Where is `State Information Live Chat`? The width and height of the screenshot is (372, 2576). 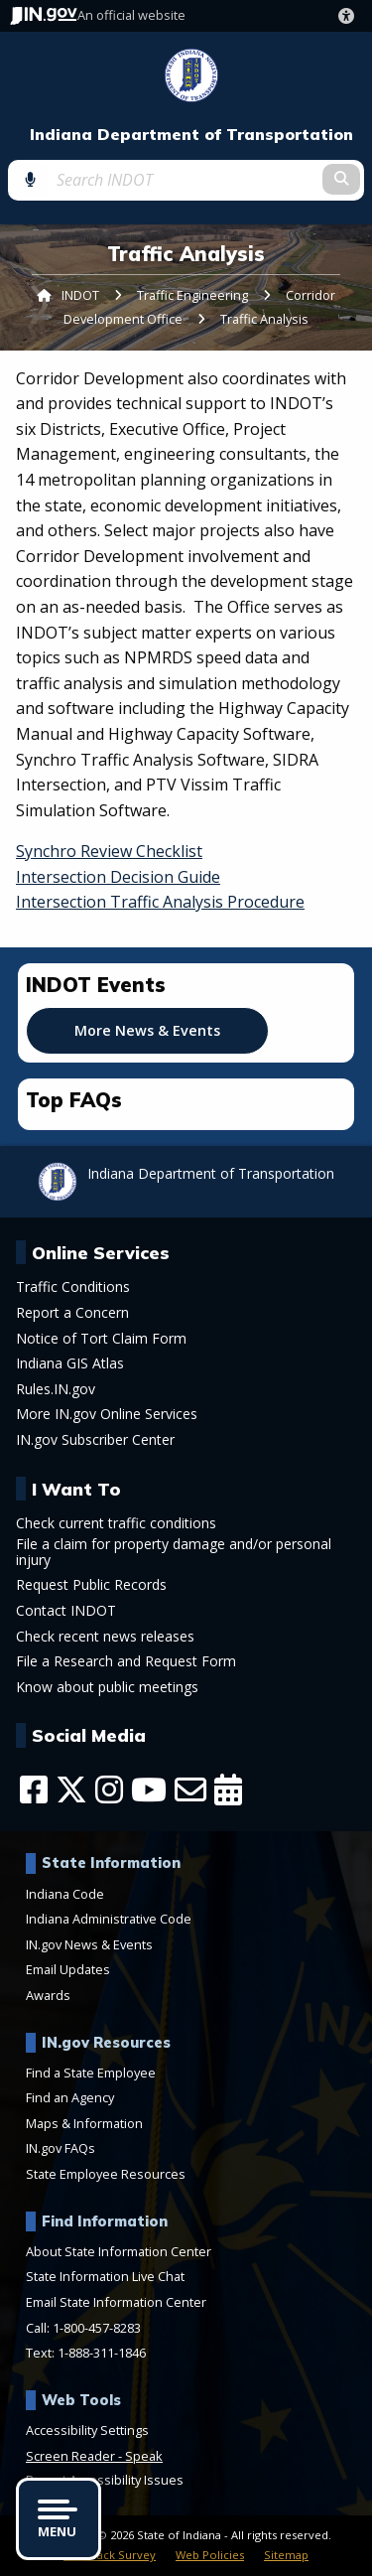
State Information Live Chat is located at coordinates (105, 2276).